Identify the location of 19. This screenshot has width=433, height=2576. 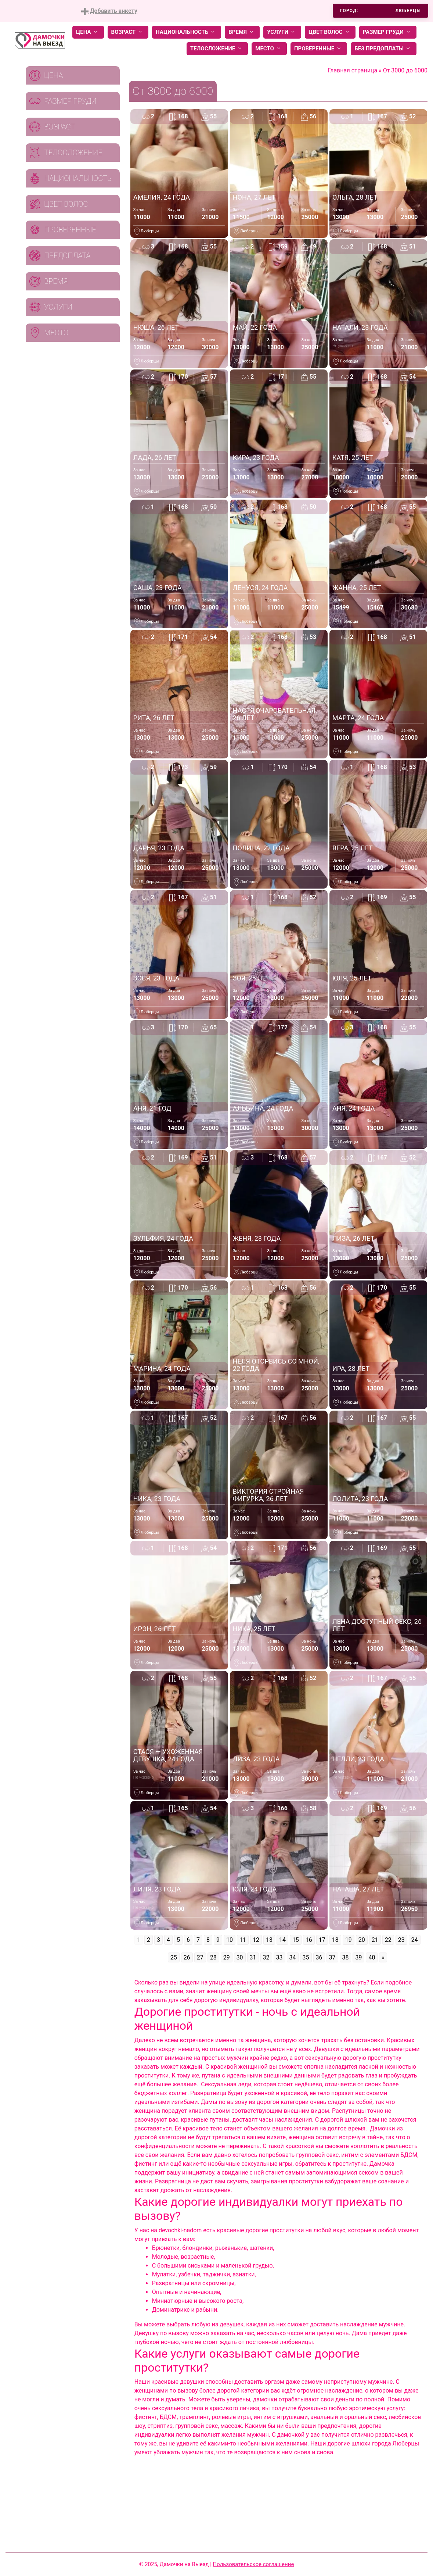
(348, 1939).